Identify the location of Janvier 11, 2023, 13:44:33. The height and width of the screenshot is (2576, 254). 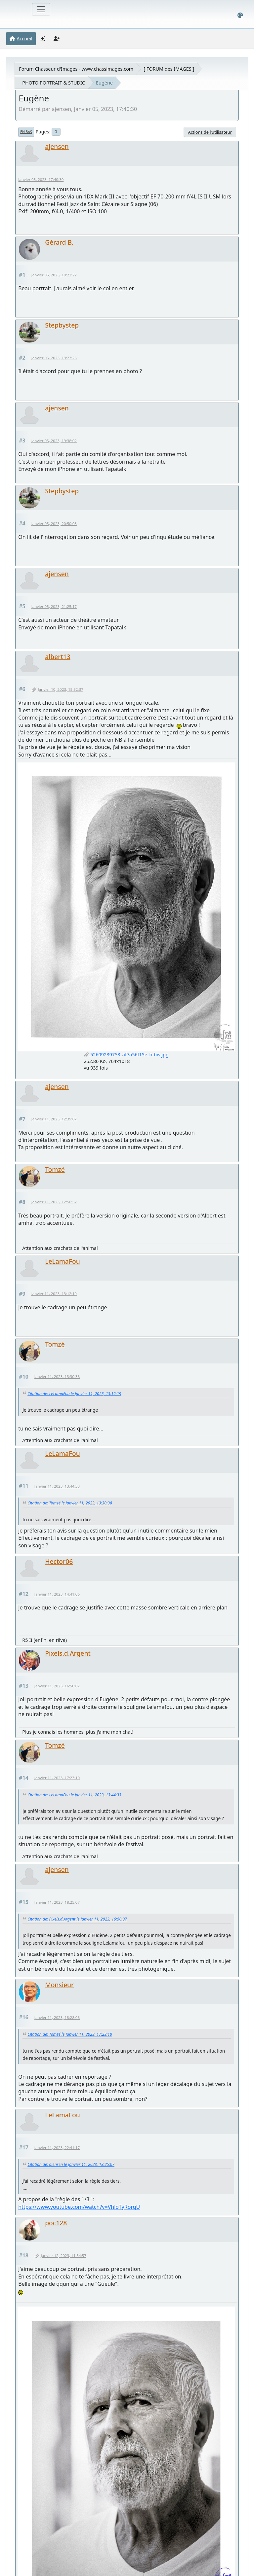
(57, 1486).